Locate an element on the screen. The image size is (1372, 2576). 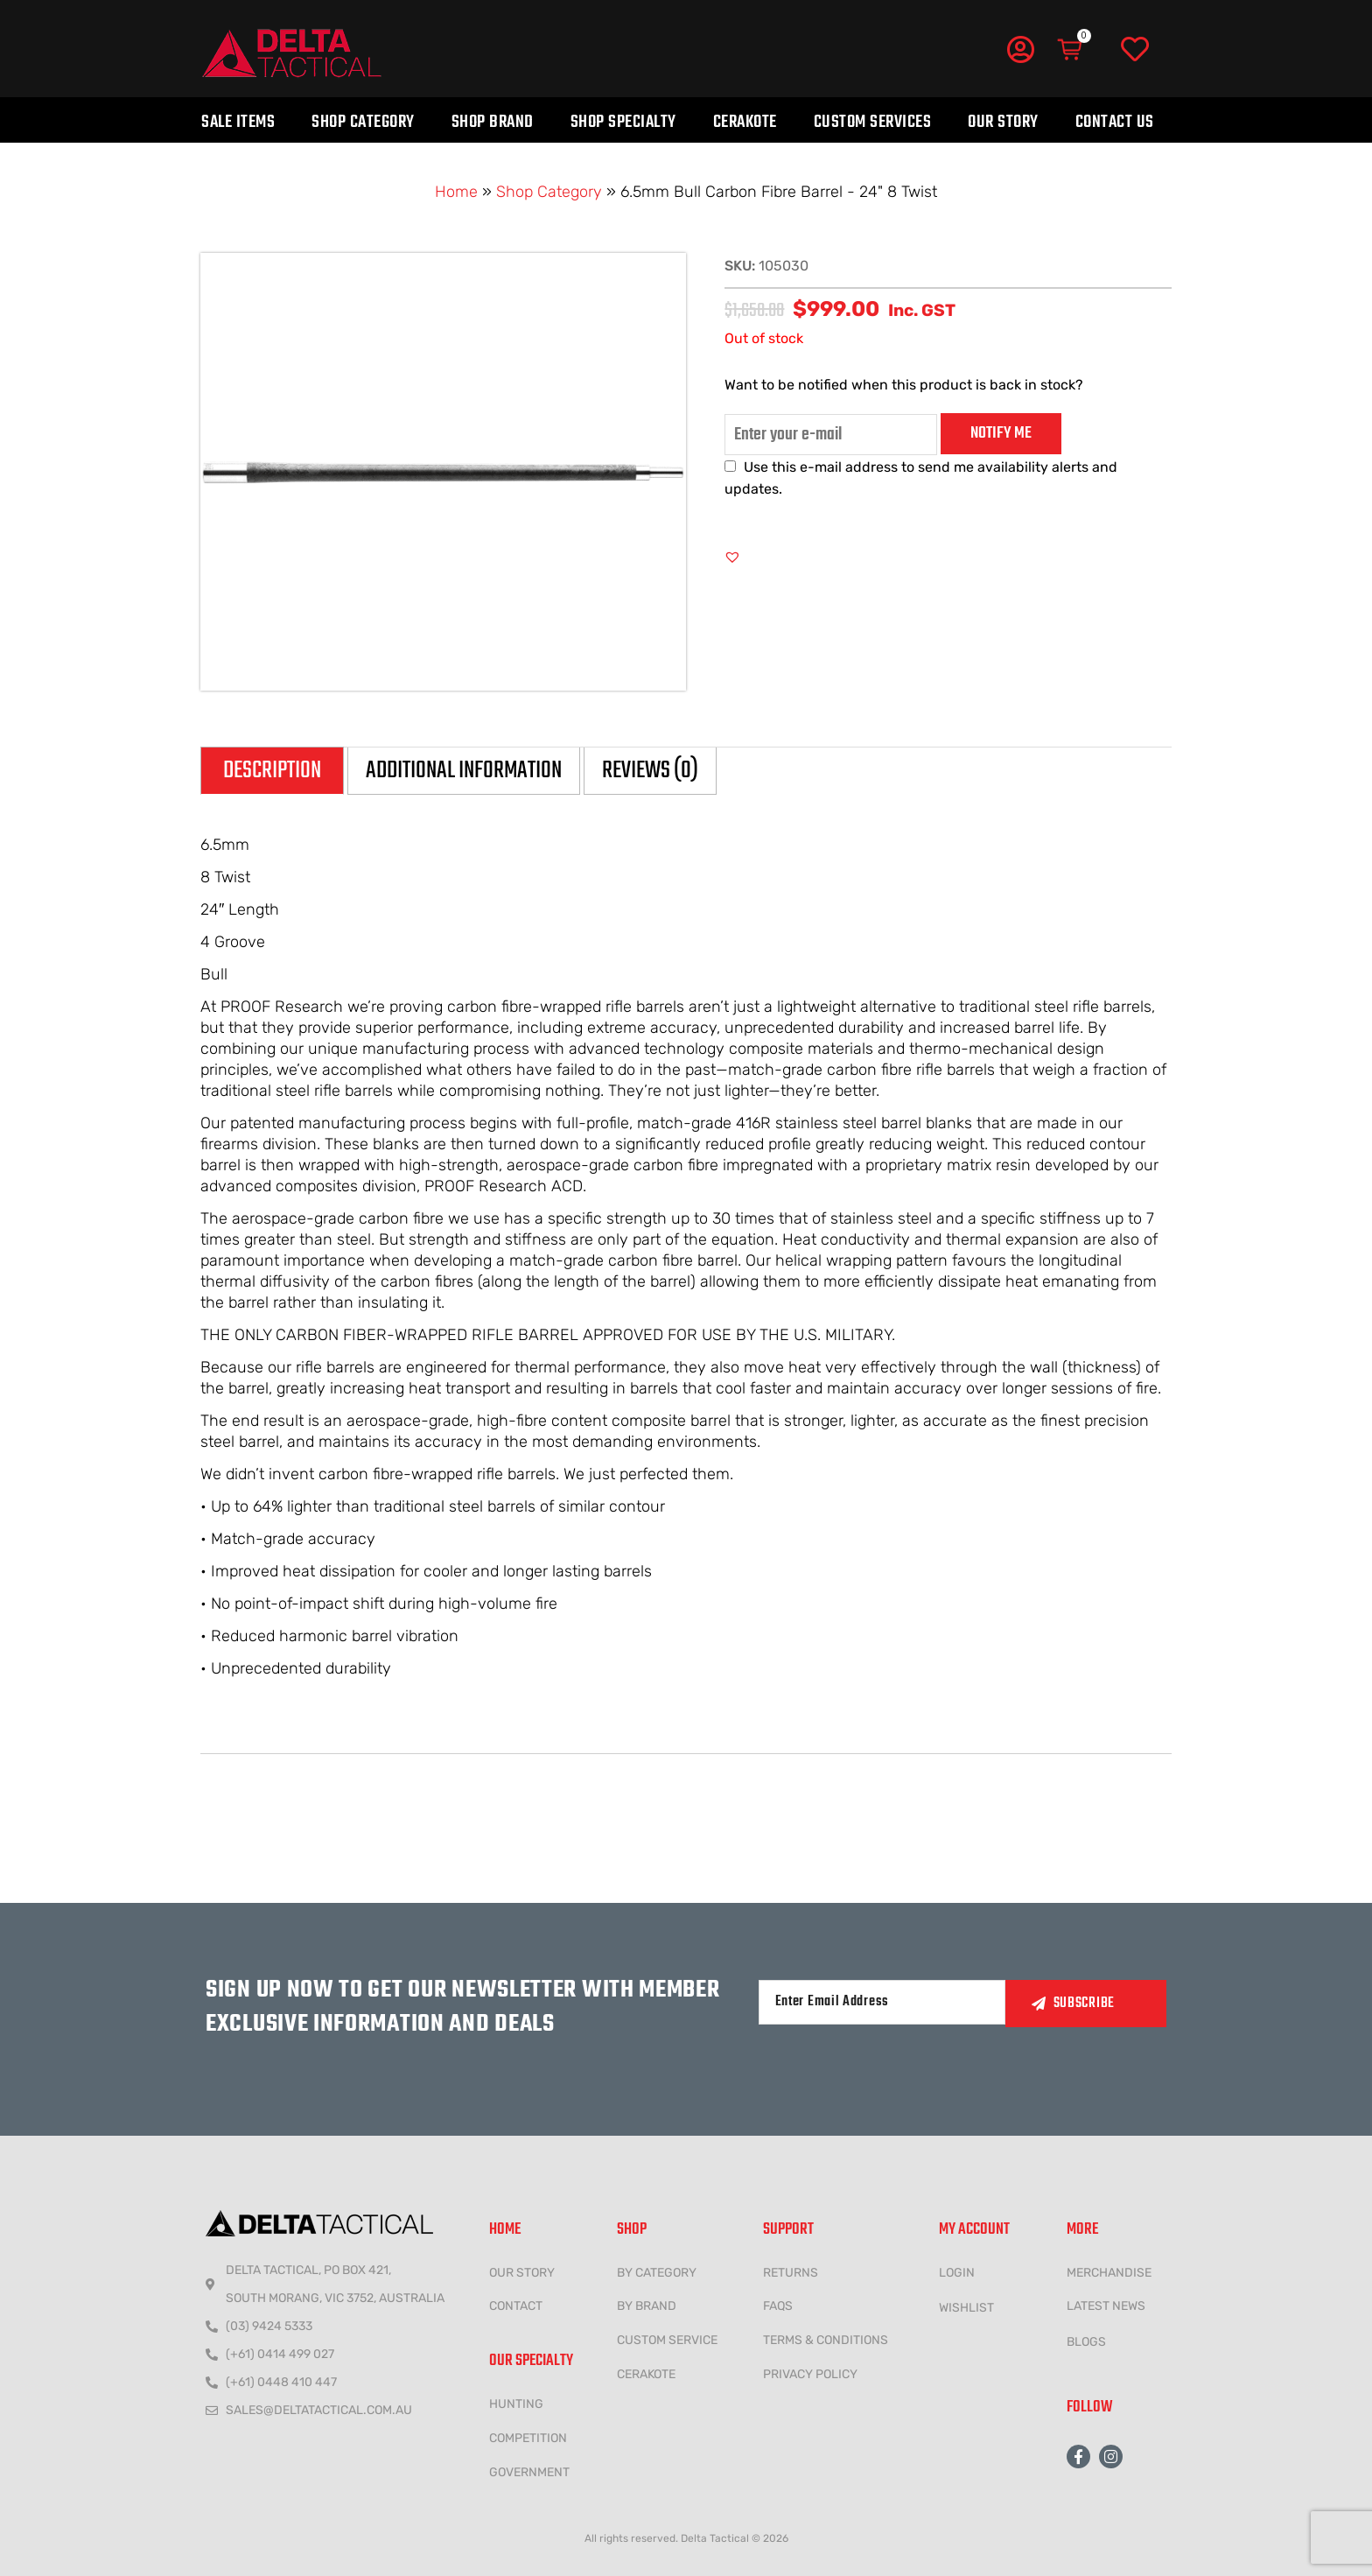
BY BRAND is located at coordinates (646, 2306).